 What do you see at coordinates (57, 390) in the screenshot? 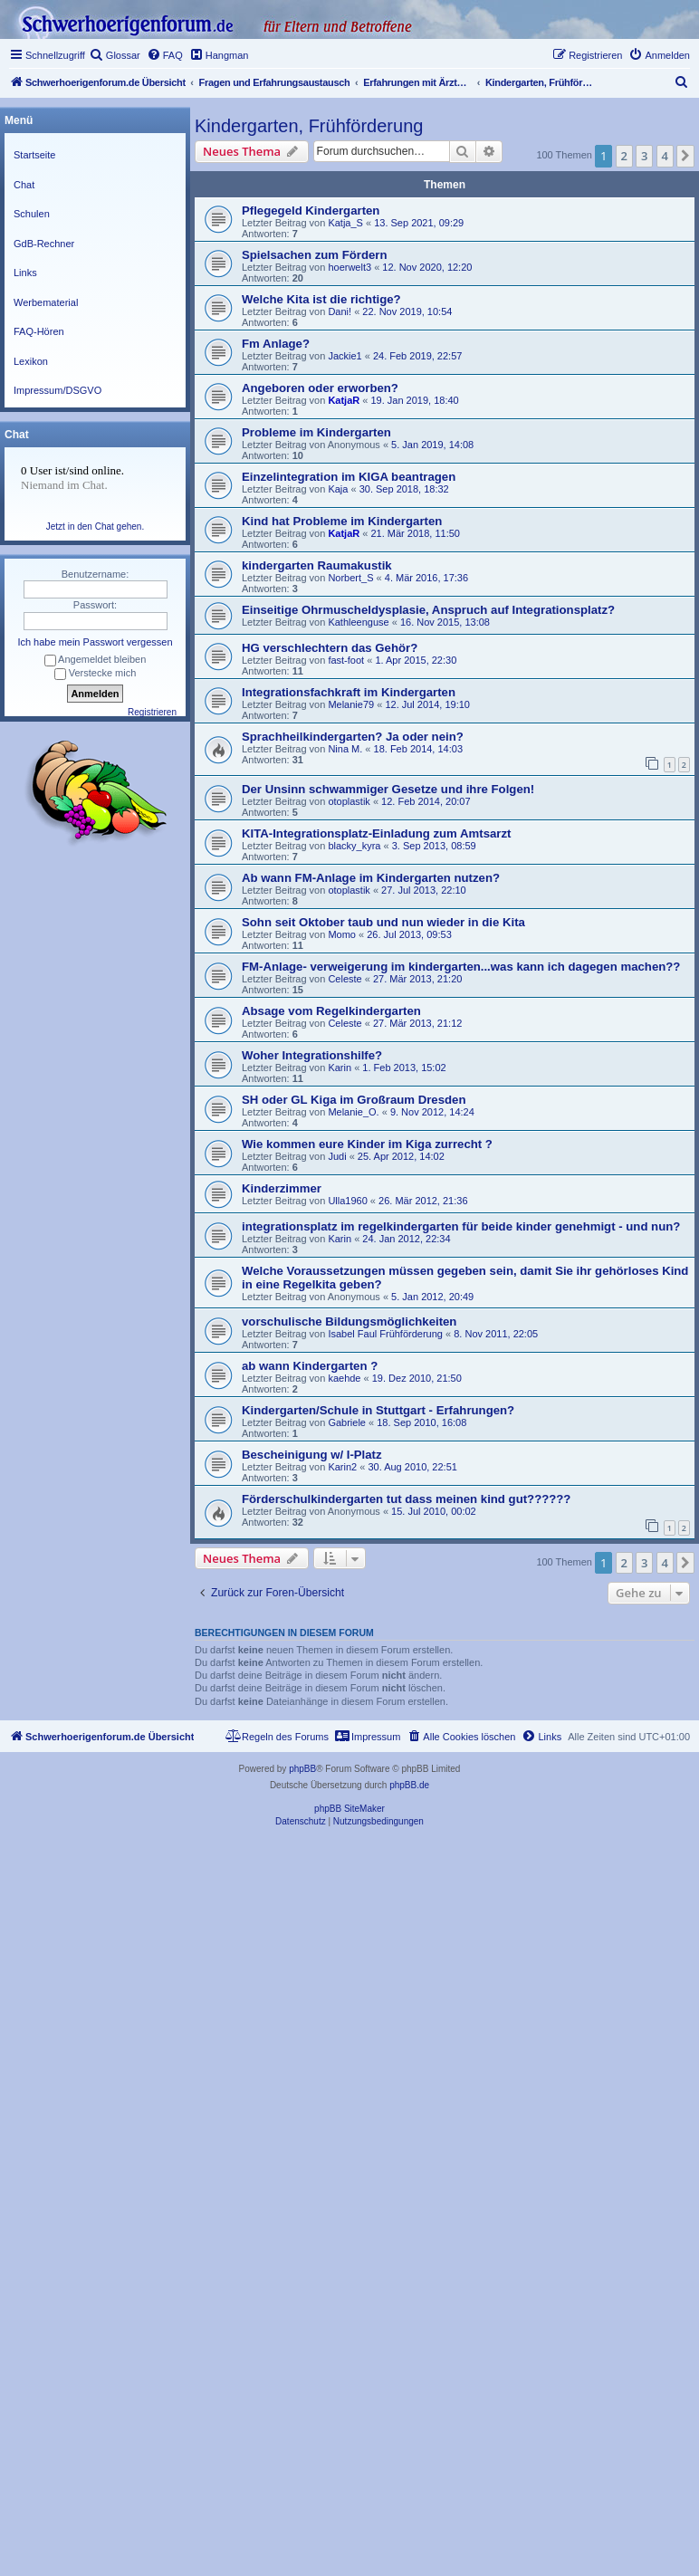
I see `Impressum/DSGVO` at bounding box center [57, 390].